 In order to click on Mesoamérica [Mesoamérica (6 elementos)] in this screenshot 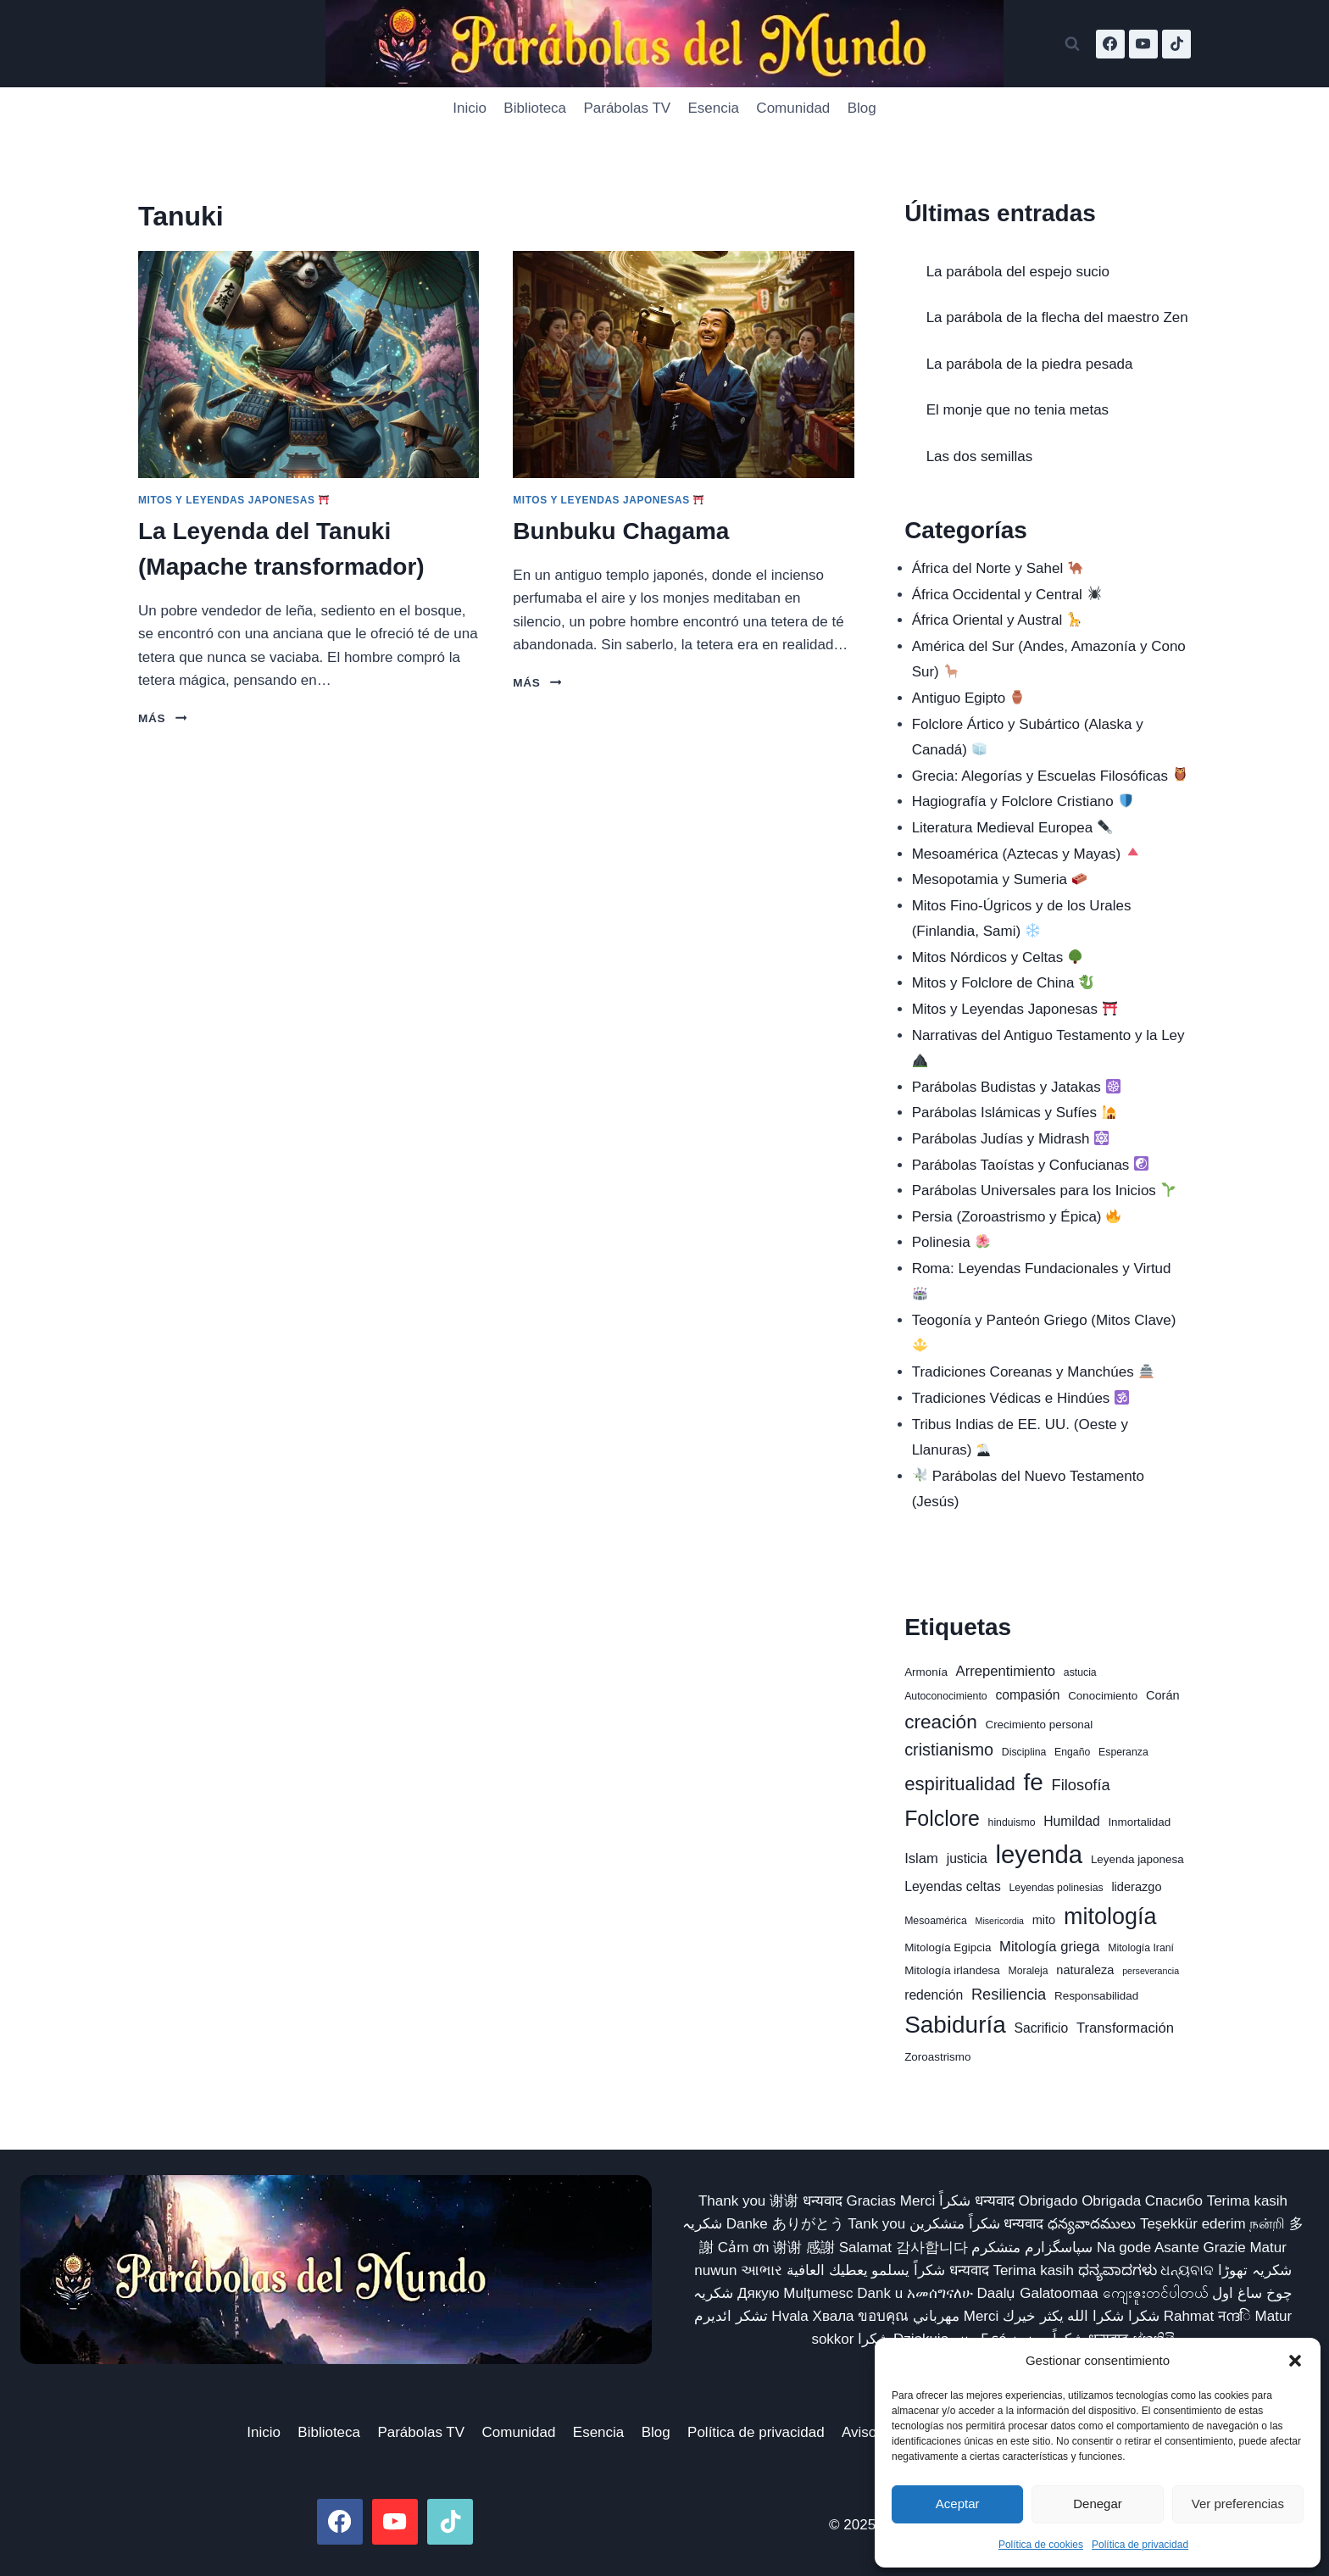, I will do `click(935, 1921)`.